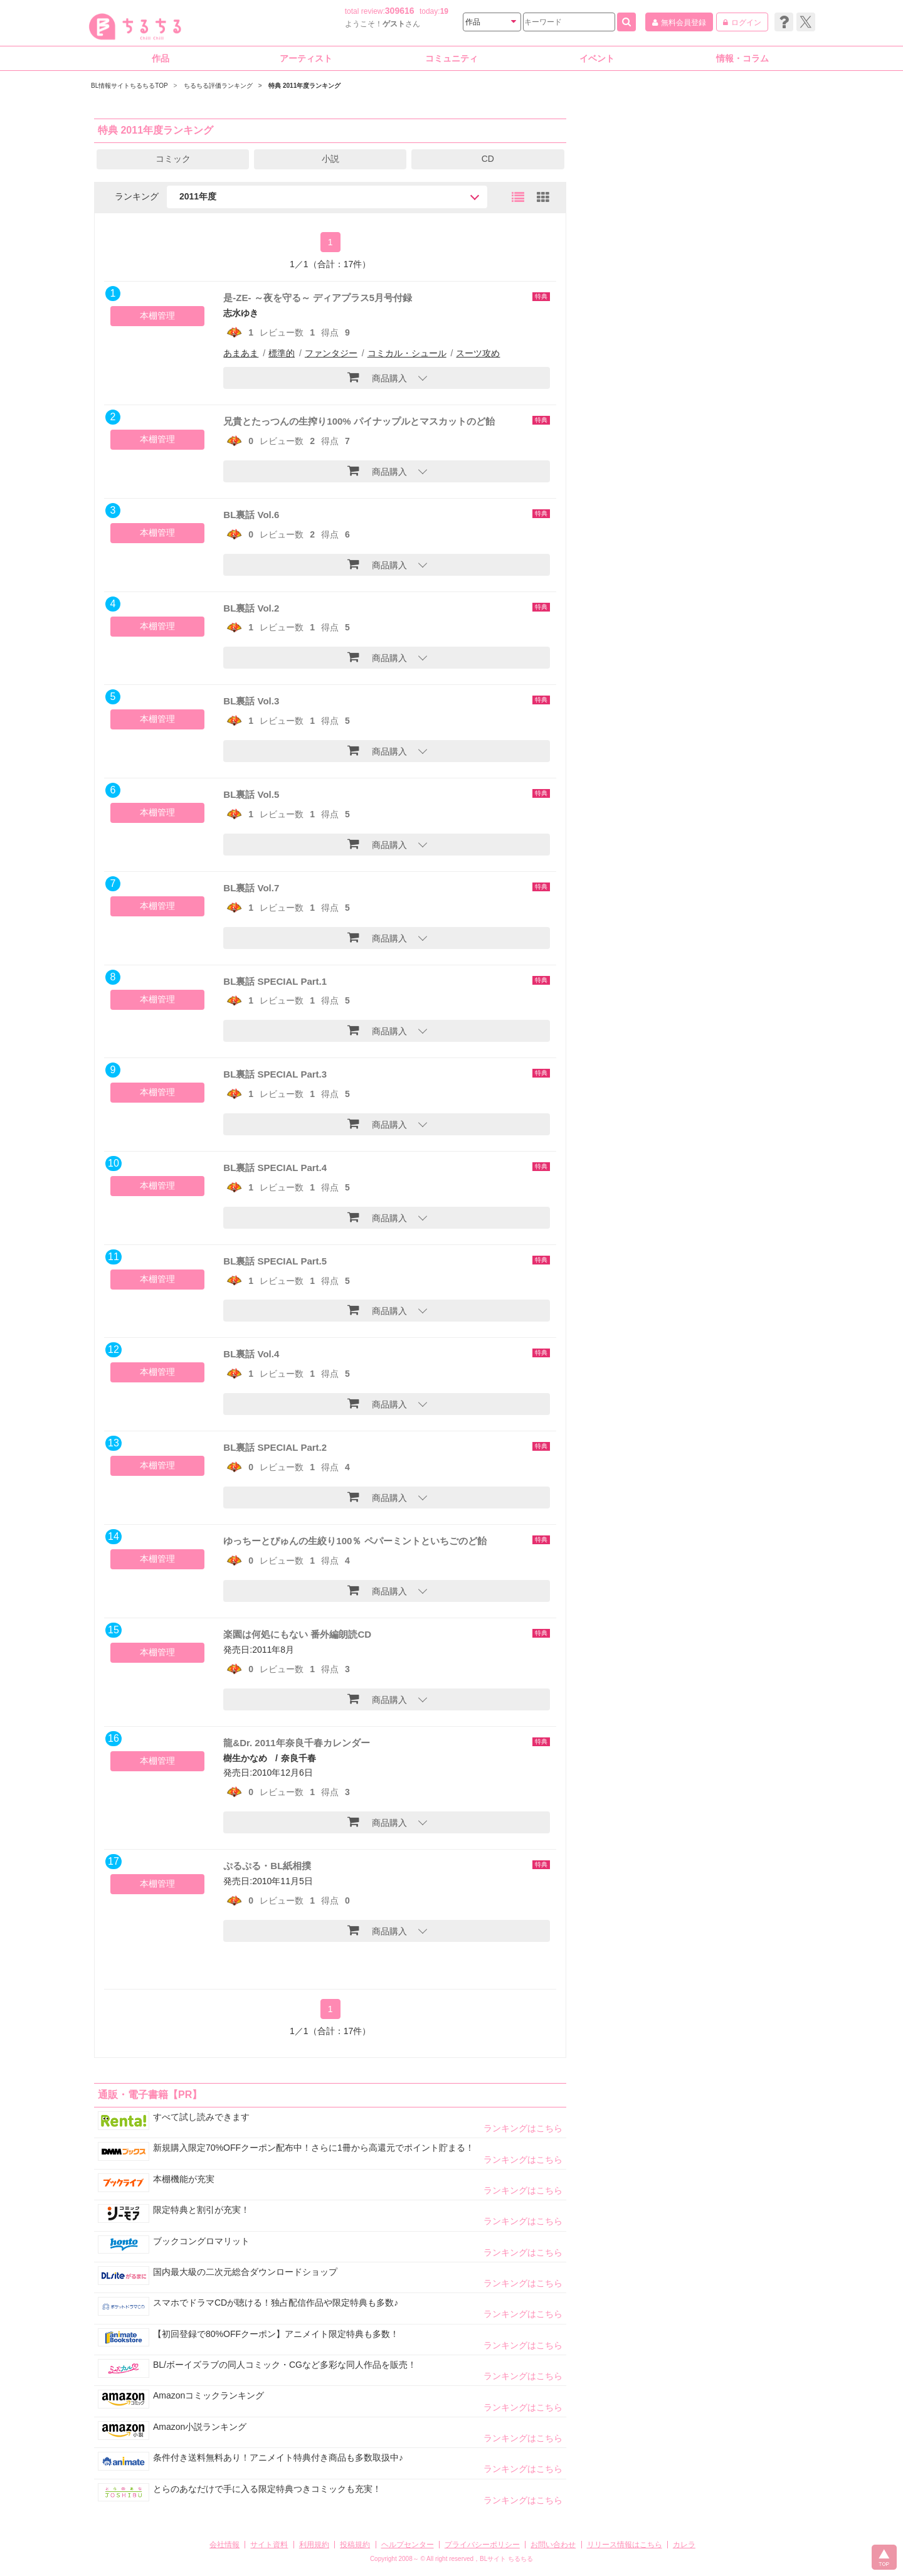 This screenshot has width=903, height=2576. What do you see at coordinates (224, 2544) in the screenshot?
I see `会社情報` at bounding box center [224, 2544].